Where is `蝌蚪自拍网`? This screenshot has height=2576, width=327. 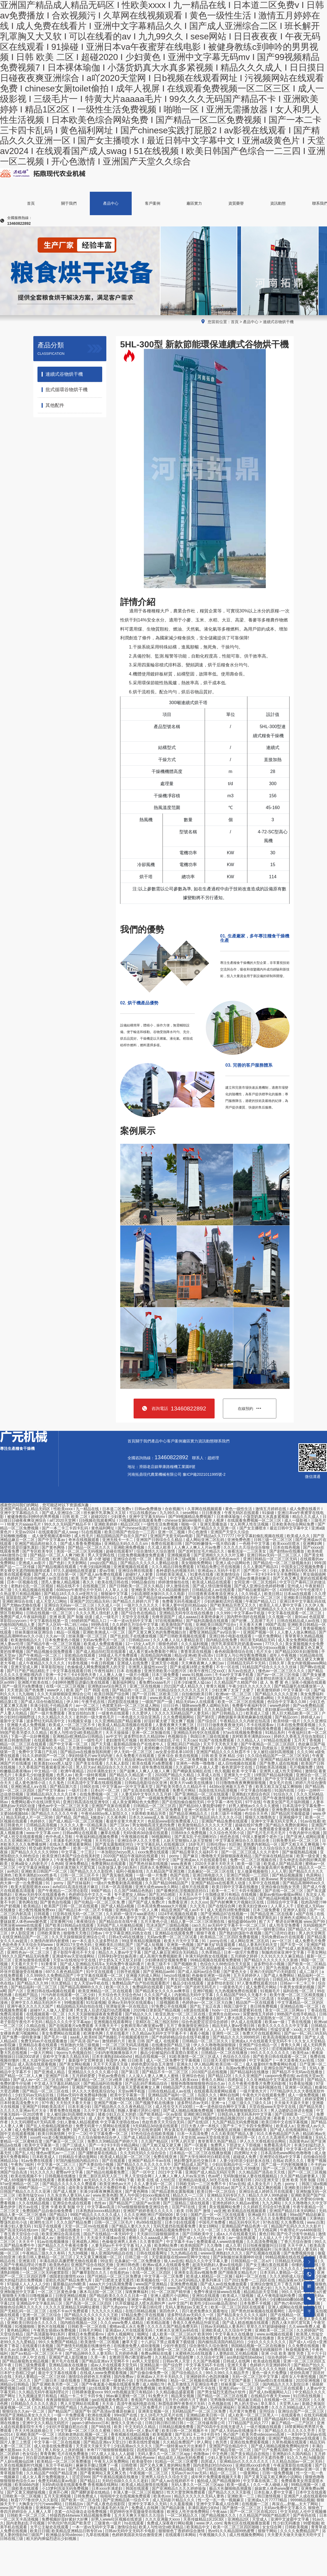
蝌蚪自拍网 is located at coordinates (230, 2095).